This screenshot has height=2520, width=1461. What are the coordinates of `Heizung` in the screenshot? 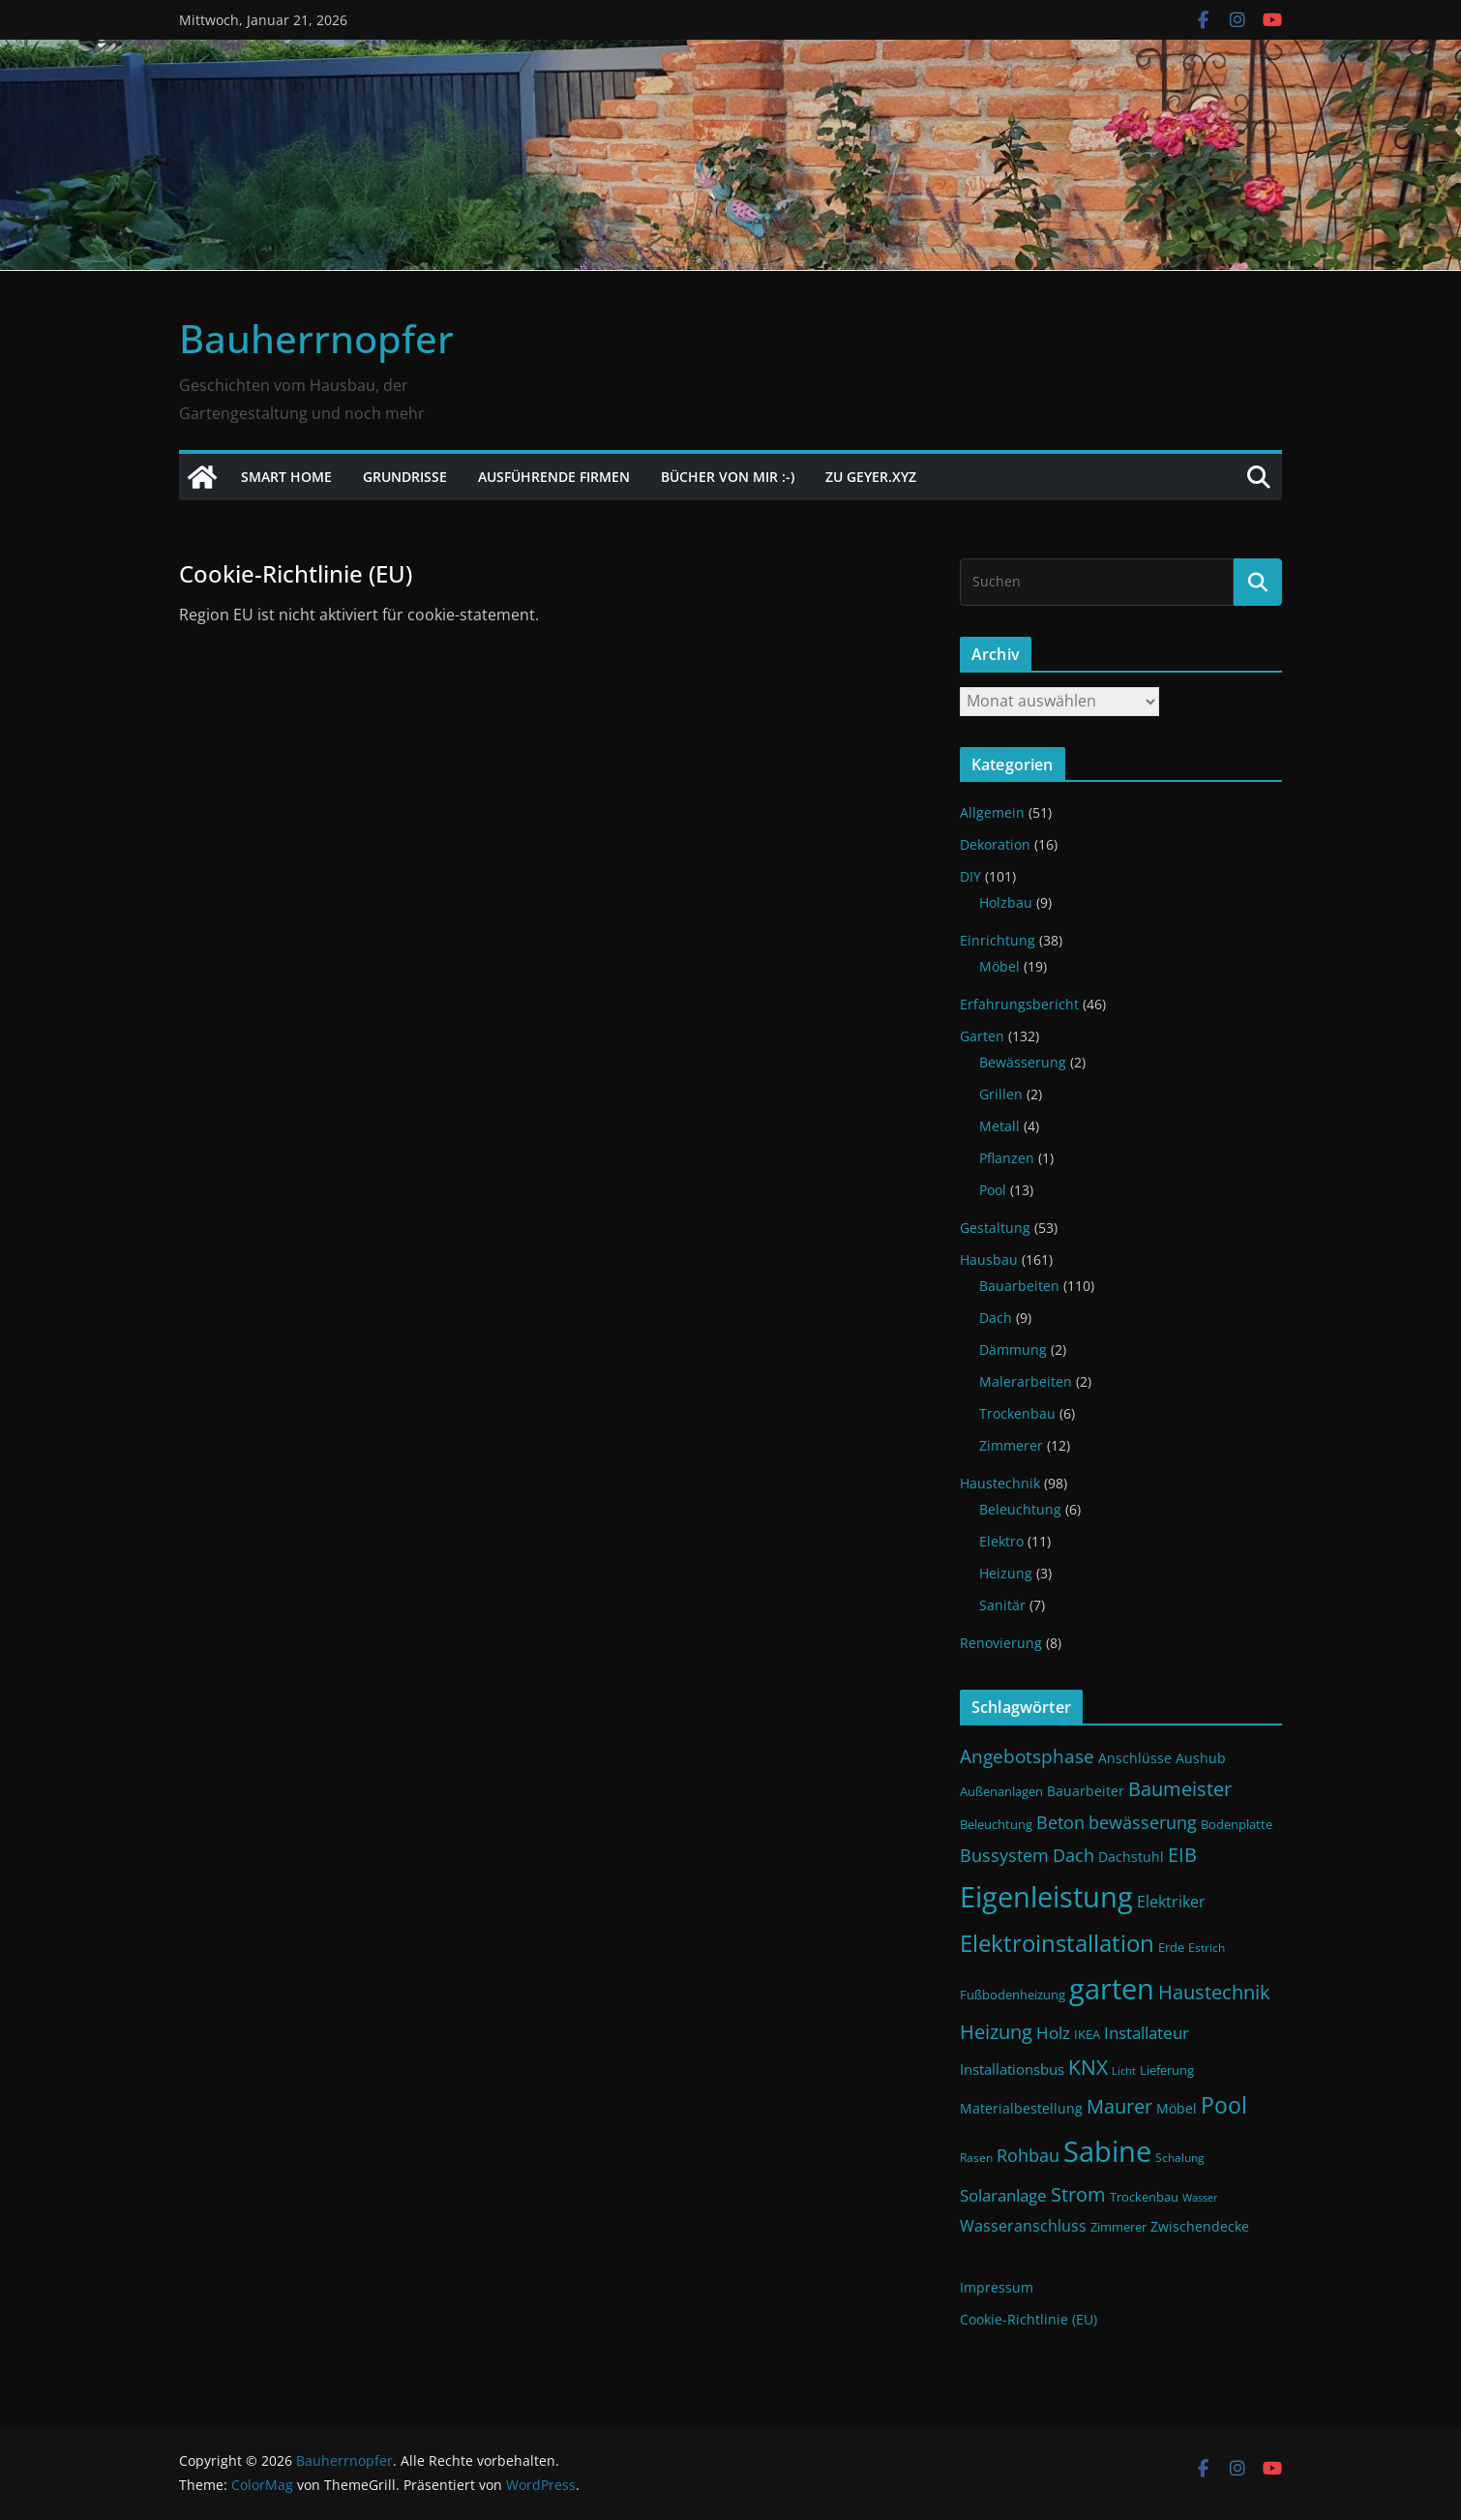 It's located at (1005, 1573).